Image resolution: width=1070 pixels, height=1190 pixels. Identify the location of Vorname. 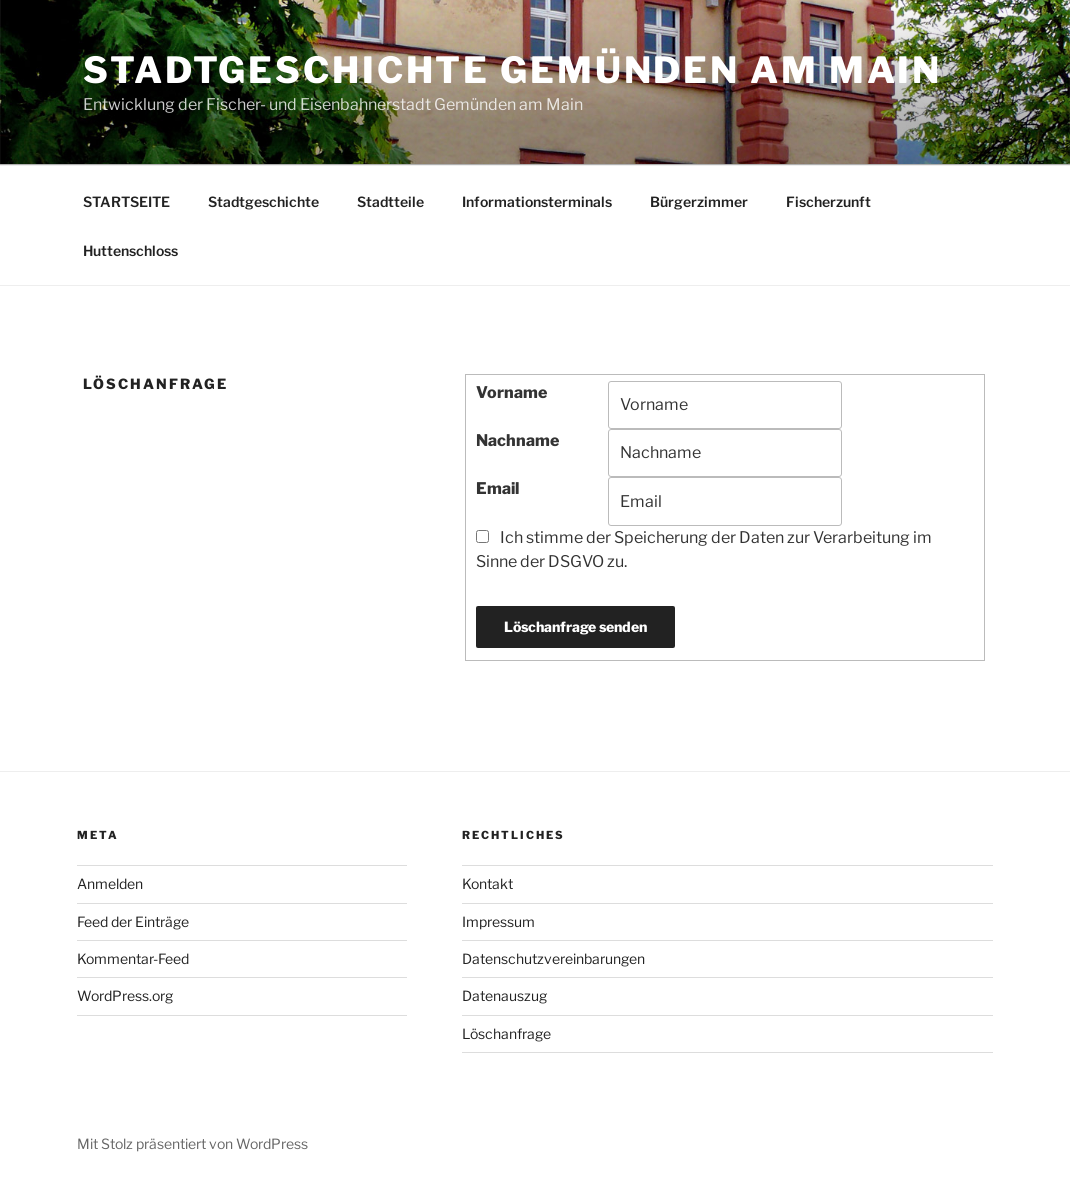
(511, 392).